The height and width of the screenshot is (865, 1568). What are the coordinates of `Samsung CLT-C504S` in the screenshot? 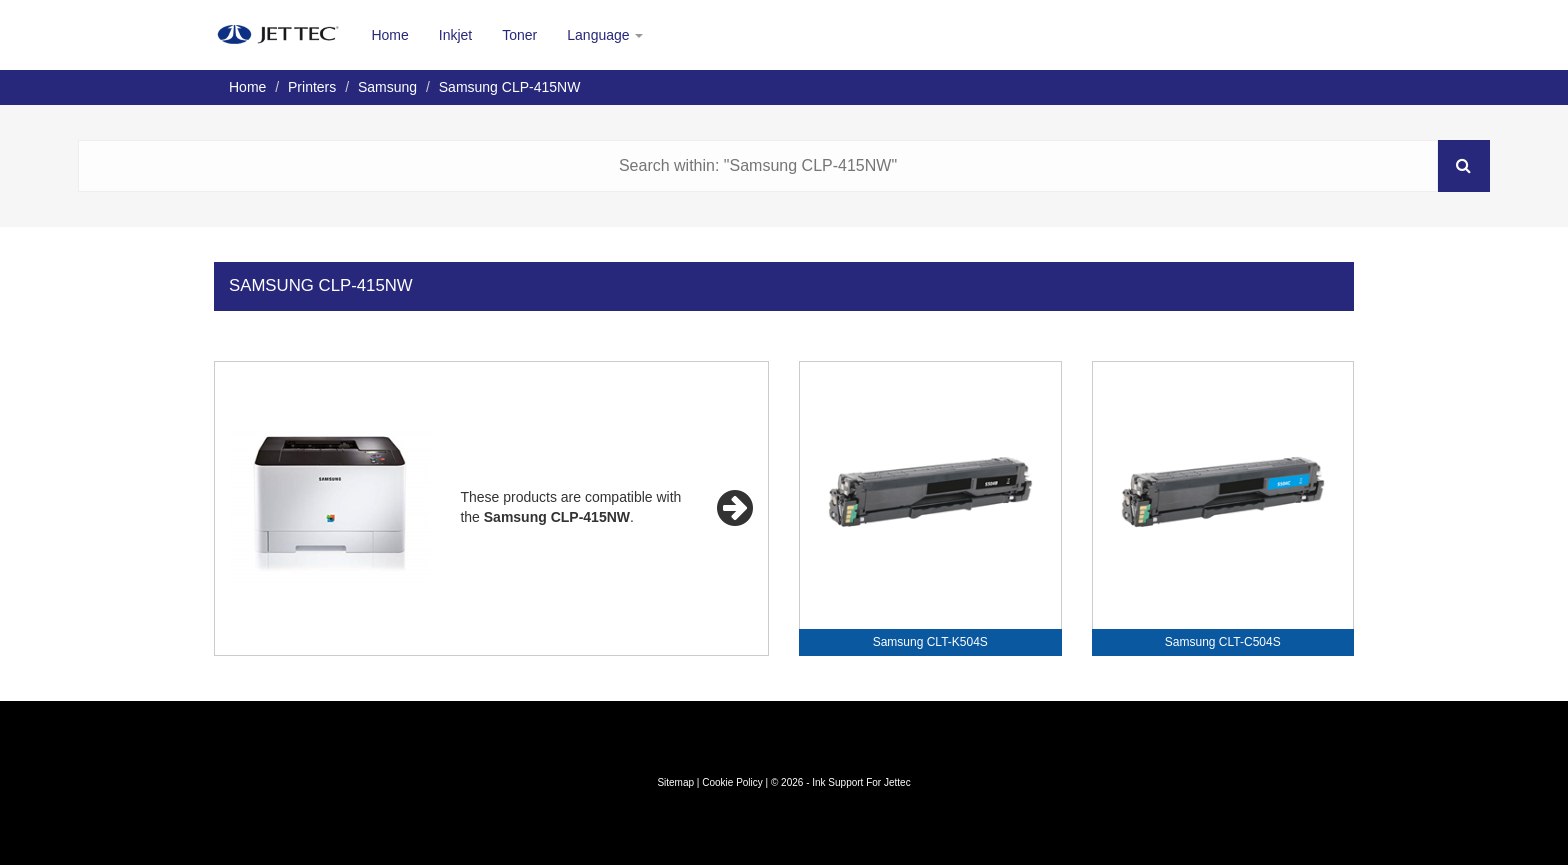 It's located at (1223, 642).